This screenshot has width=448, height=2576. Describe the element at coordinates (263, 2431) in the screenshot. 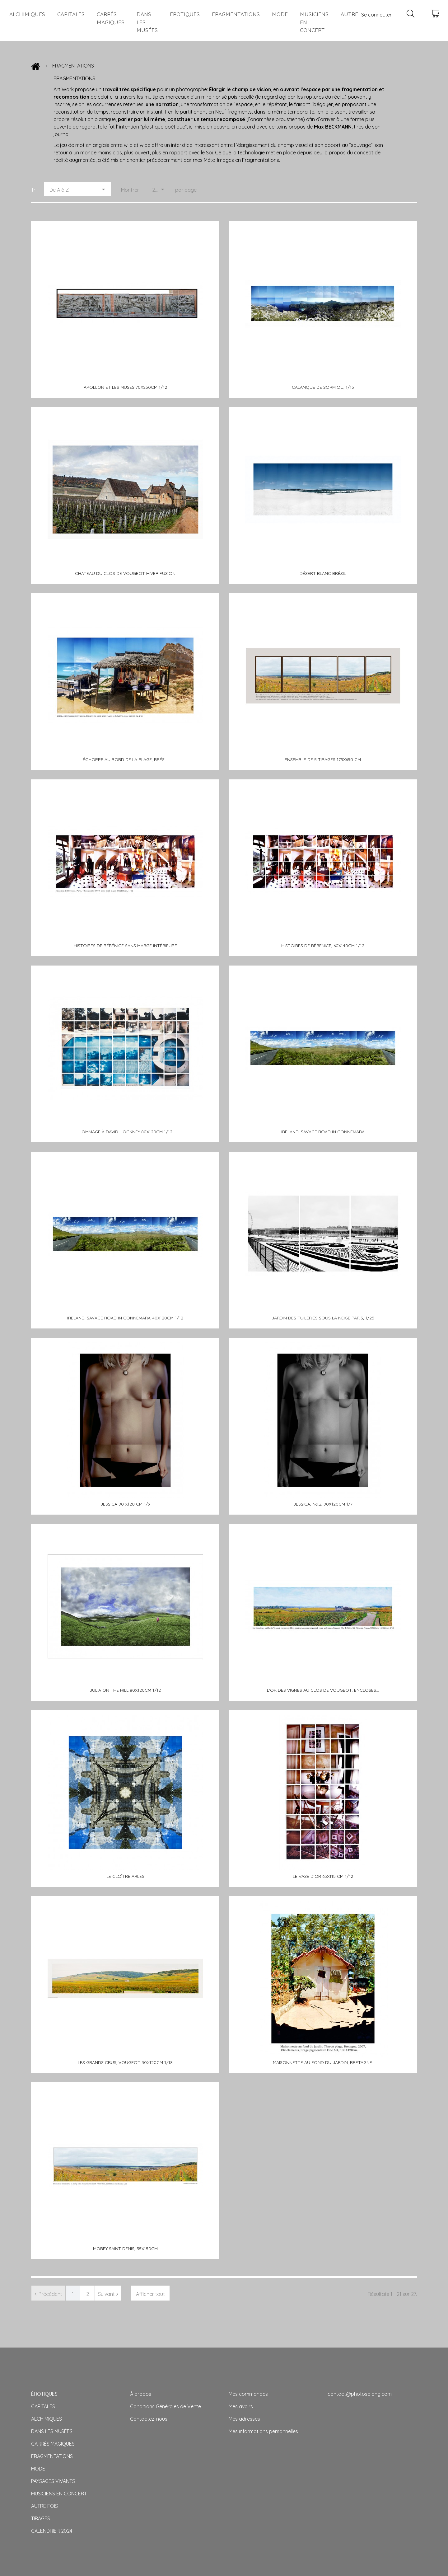

I see `Mes informations personnelles` at that location.